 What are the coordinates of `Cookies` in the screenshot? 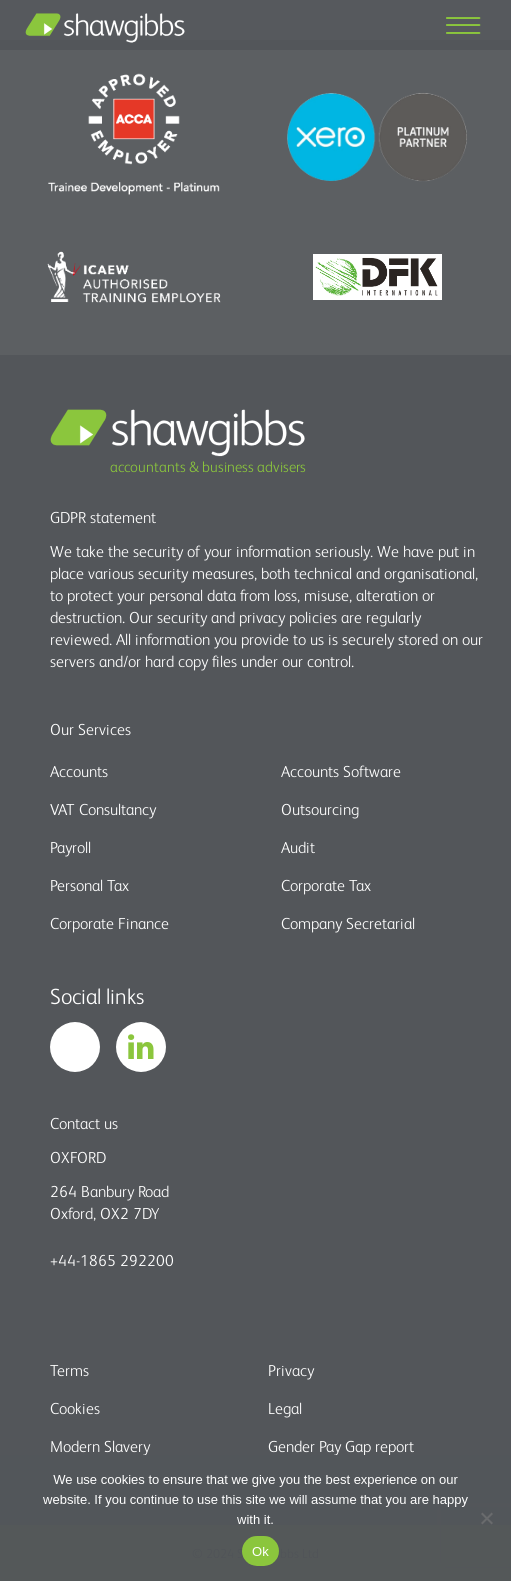 It's located at (75, 1408).